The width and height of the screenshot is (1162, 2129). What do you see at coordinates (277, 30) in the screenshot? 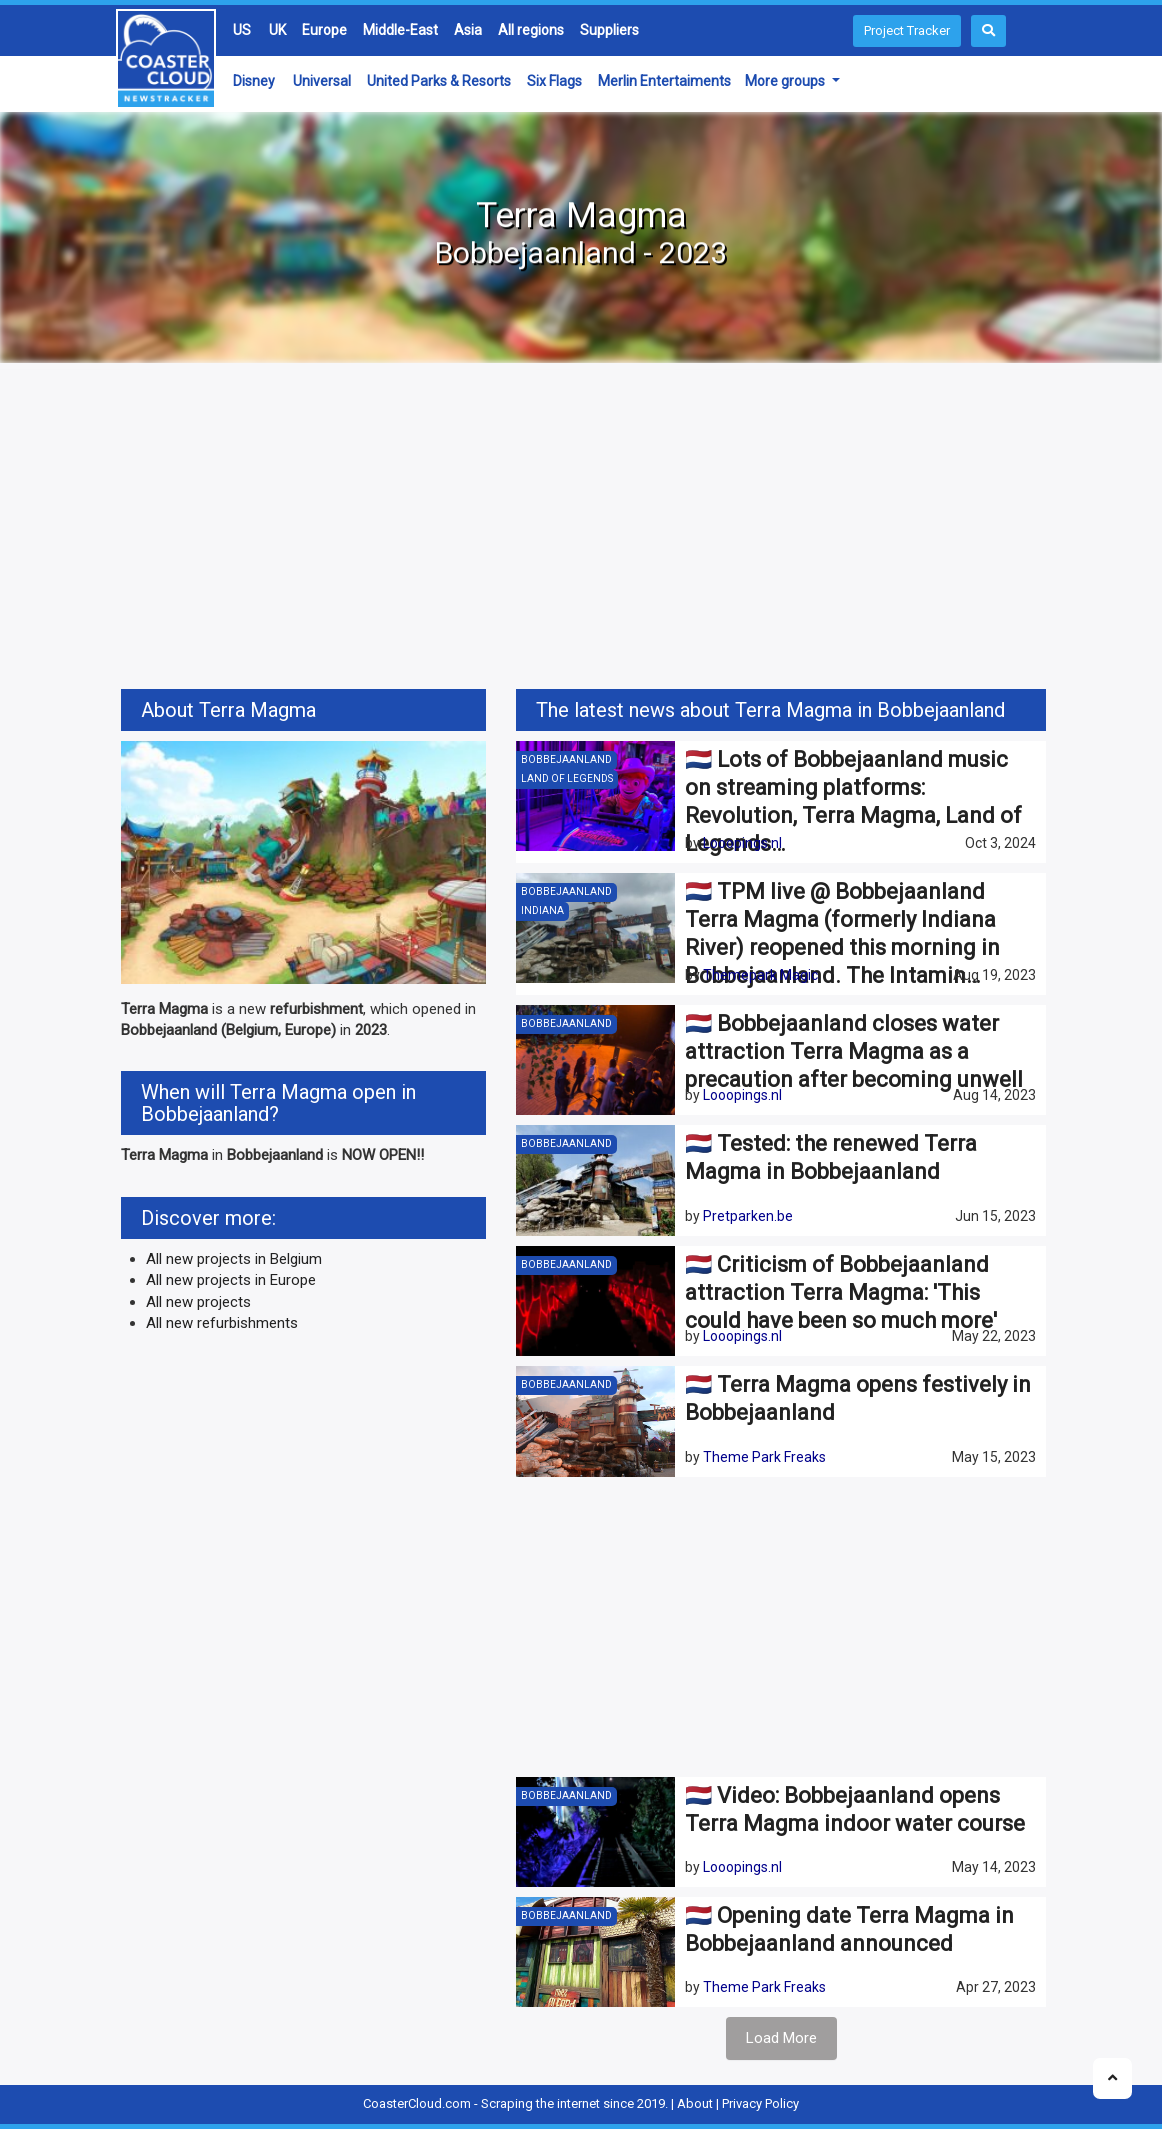
I see `UK` at bounding box center [277, 30].